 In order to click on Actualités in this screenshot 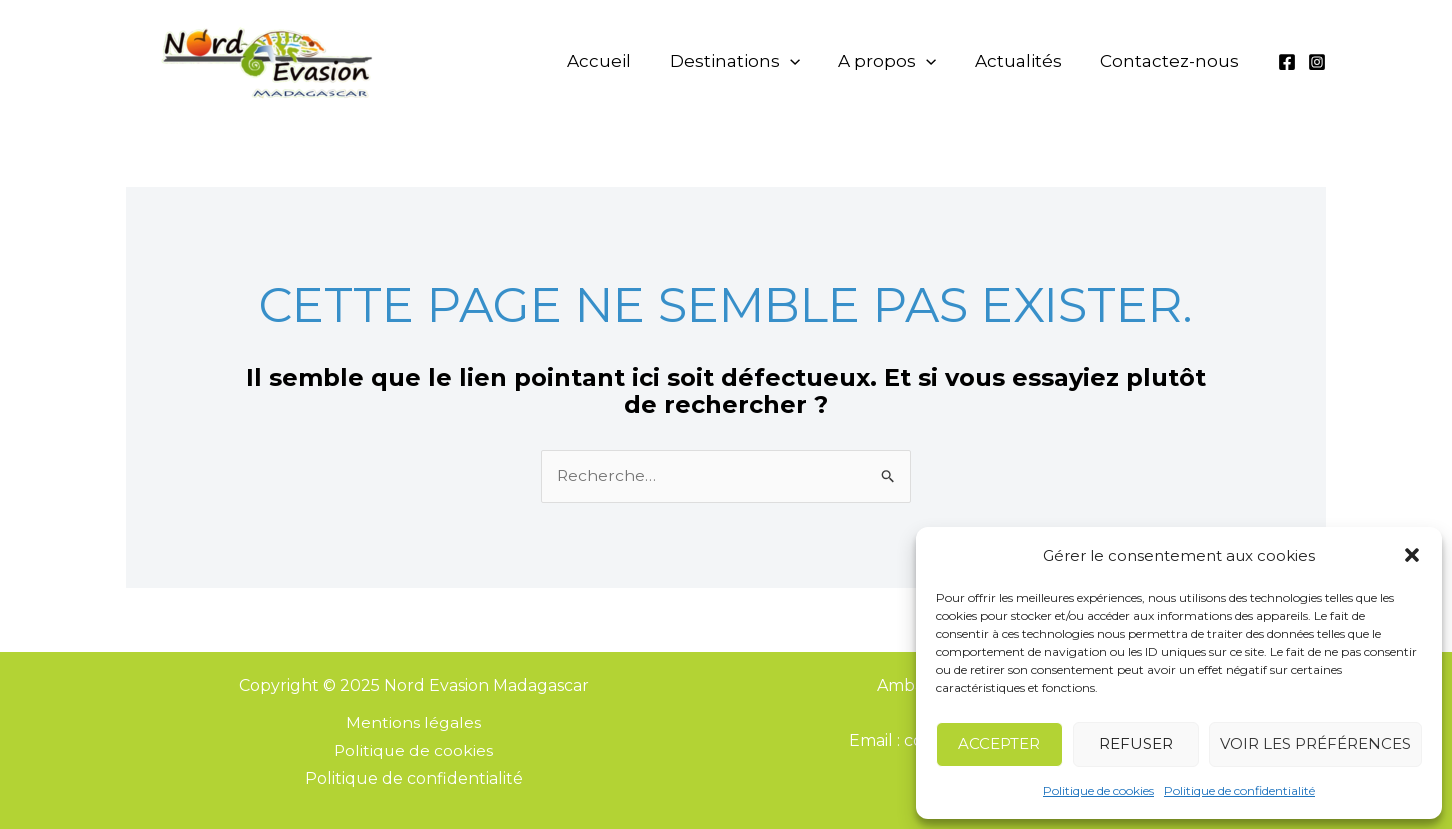, I will do `click(1030, 61)`.